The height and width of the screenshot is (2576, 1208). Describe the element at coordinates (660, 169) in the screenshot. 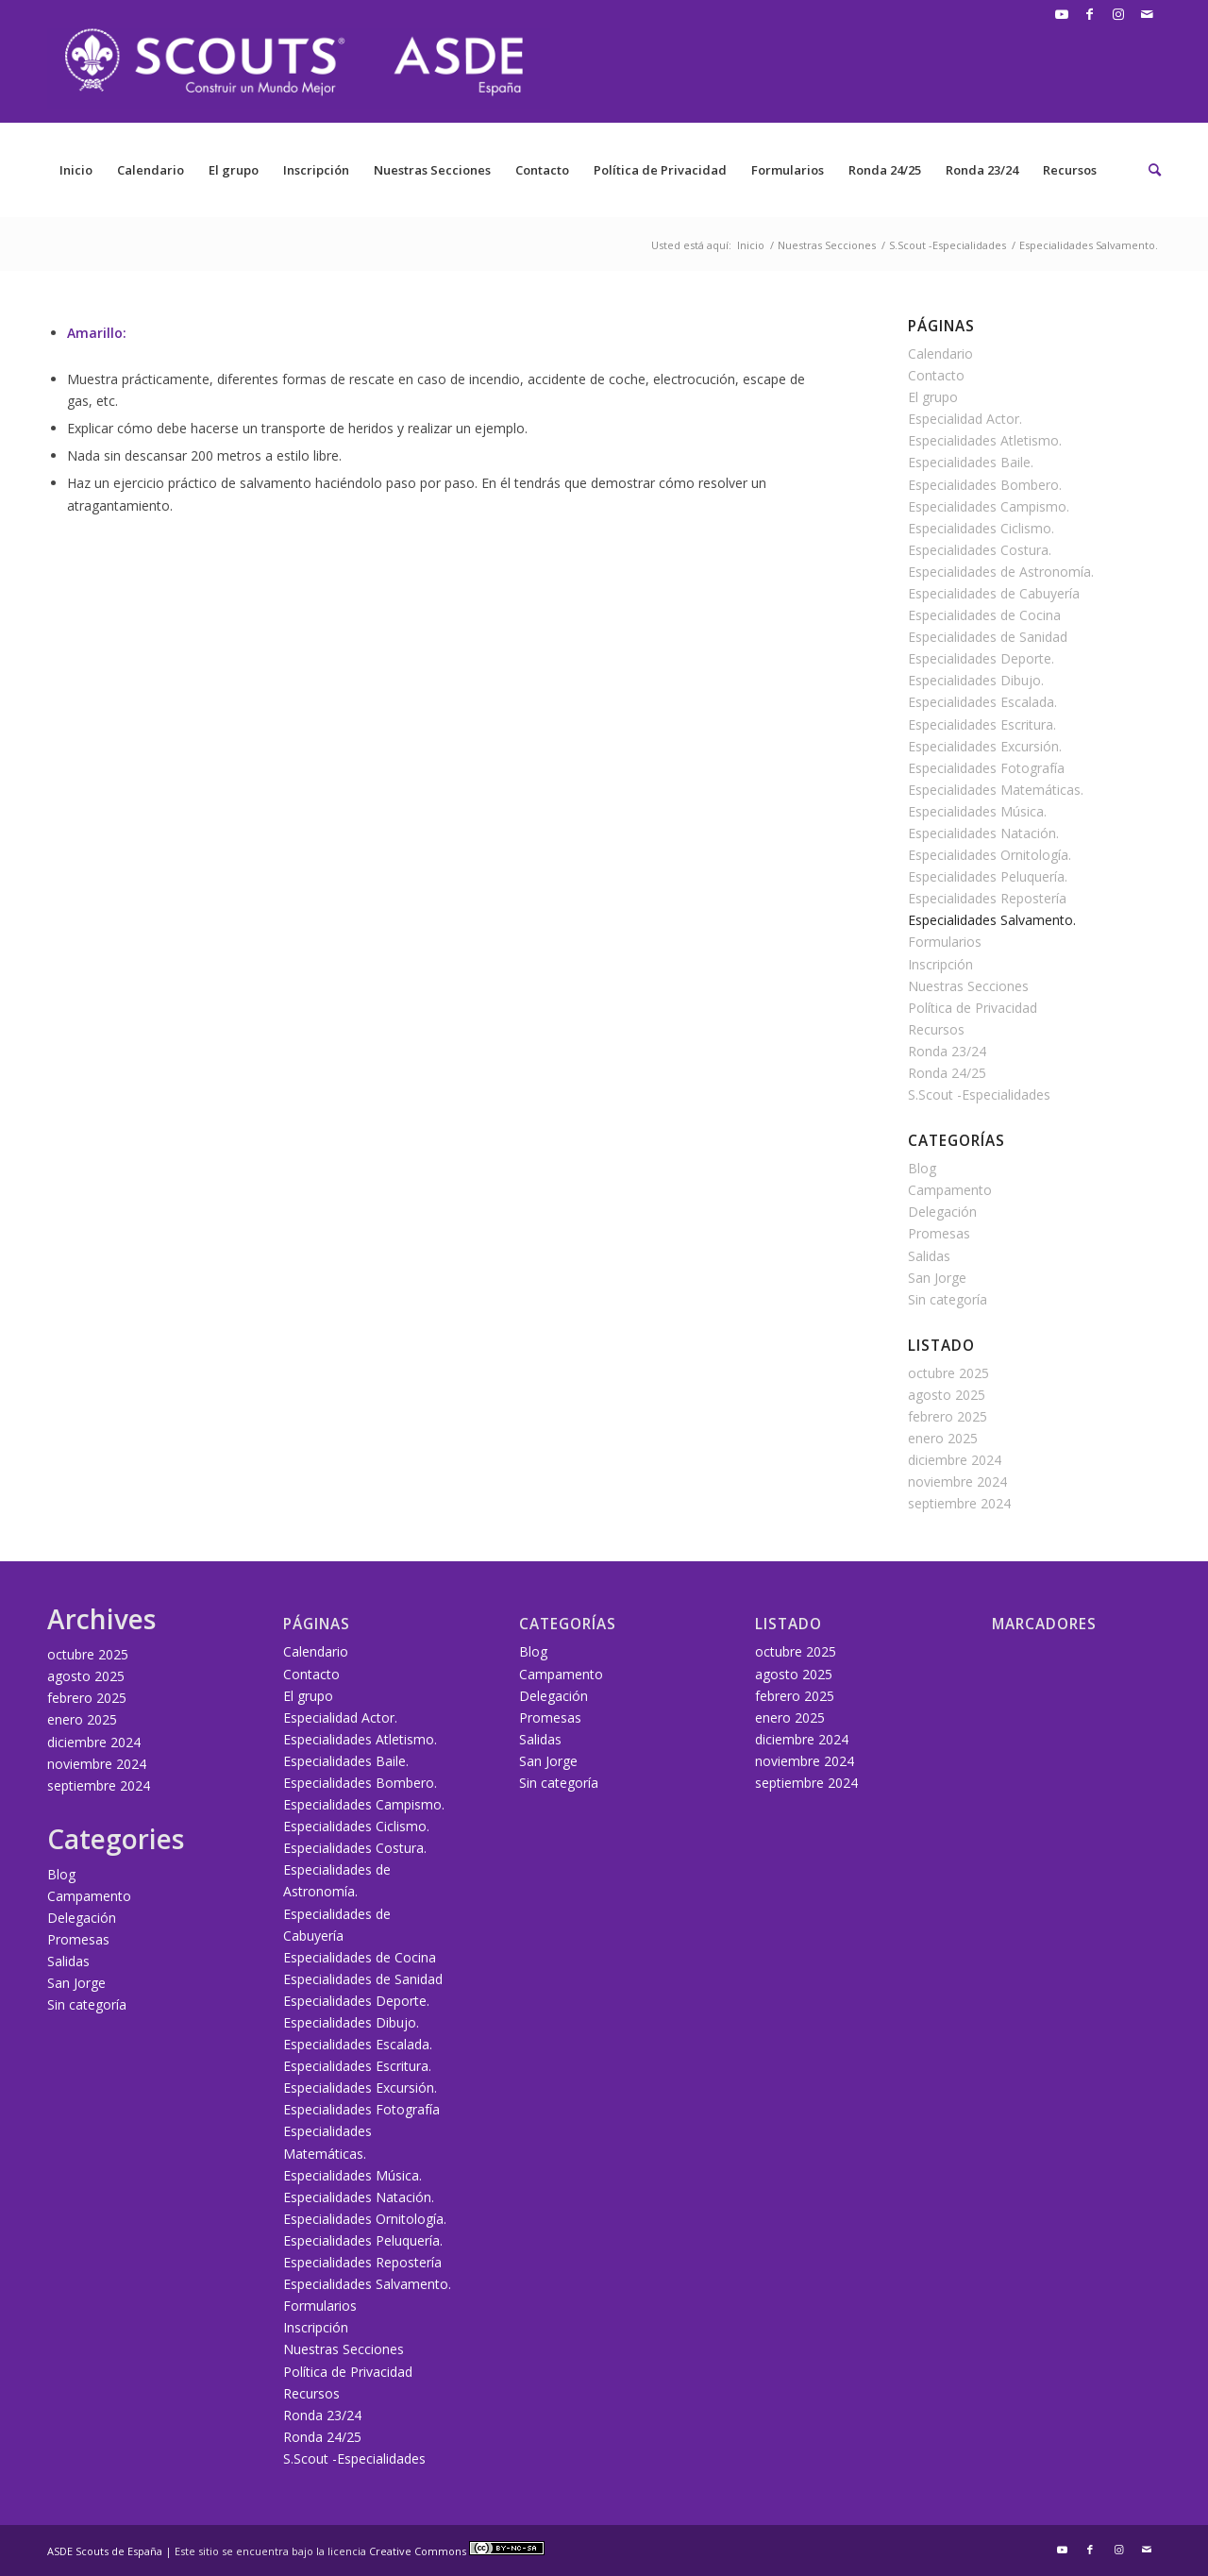

I see `Política de Privacidad` at that location.